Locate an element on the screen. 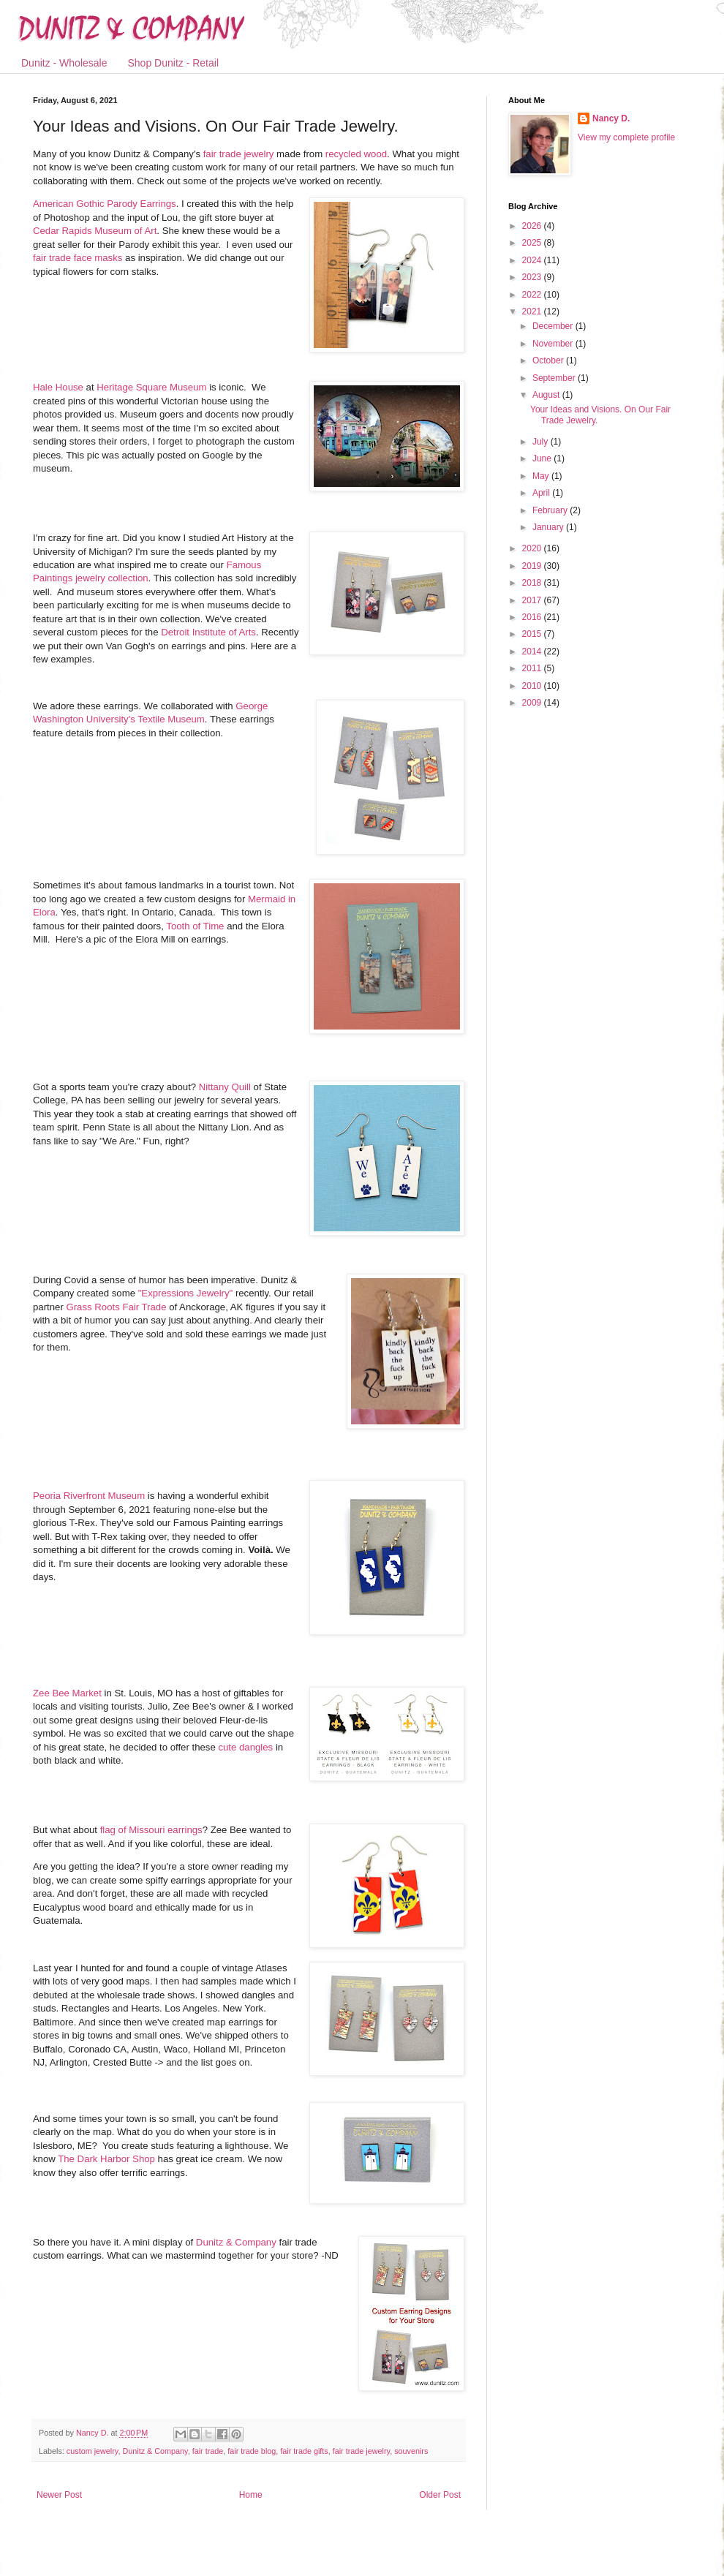 This screenshot has width=724, height=2576. Heritage Square Museum is located at coordinates (151, 387).